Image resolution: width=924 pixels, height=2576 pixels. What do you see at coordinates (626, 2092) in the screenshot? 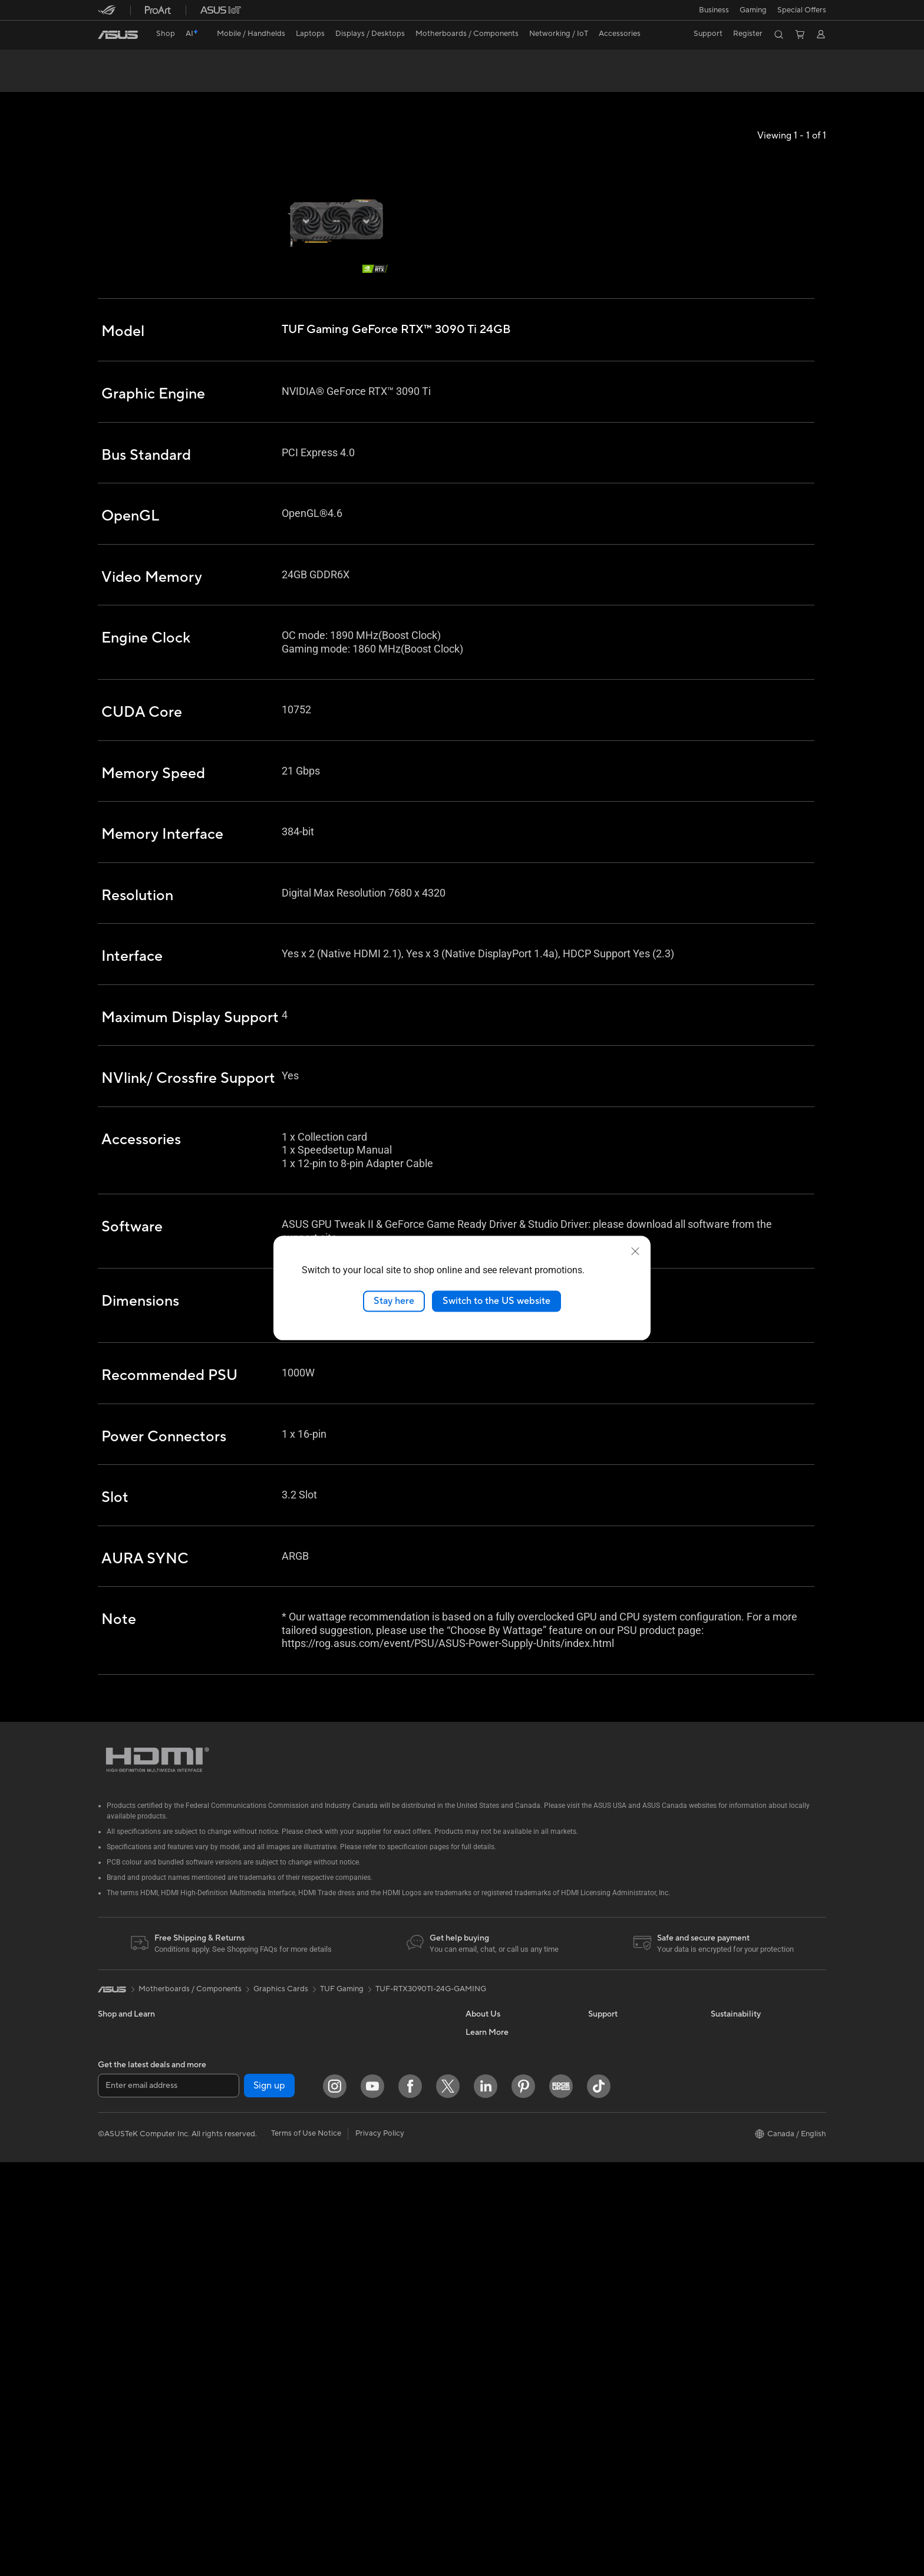
I see `ASUS Repair Services` at bounding box center [626, 2092].